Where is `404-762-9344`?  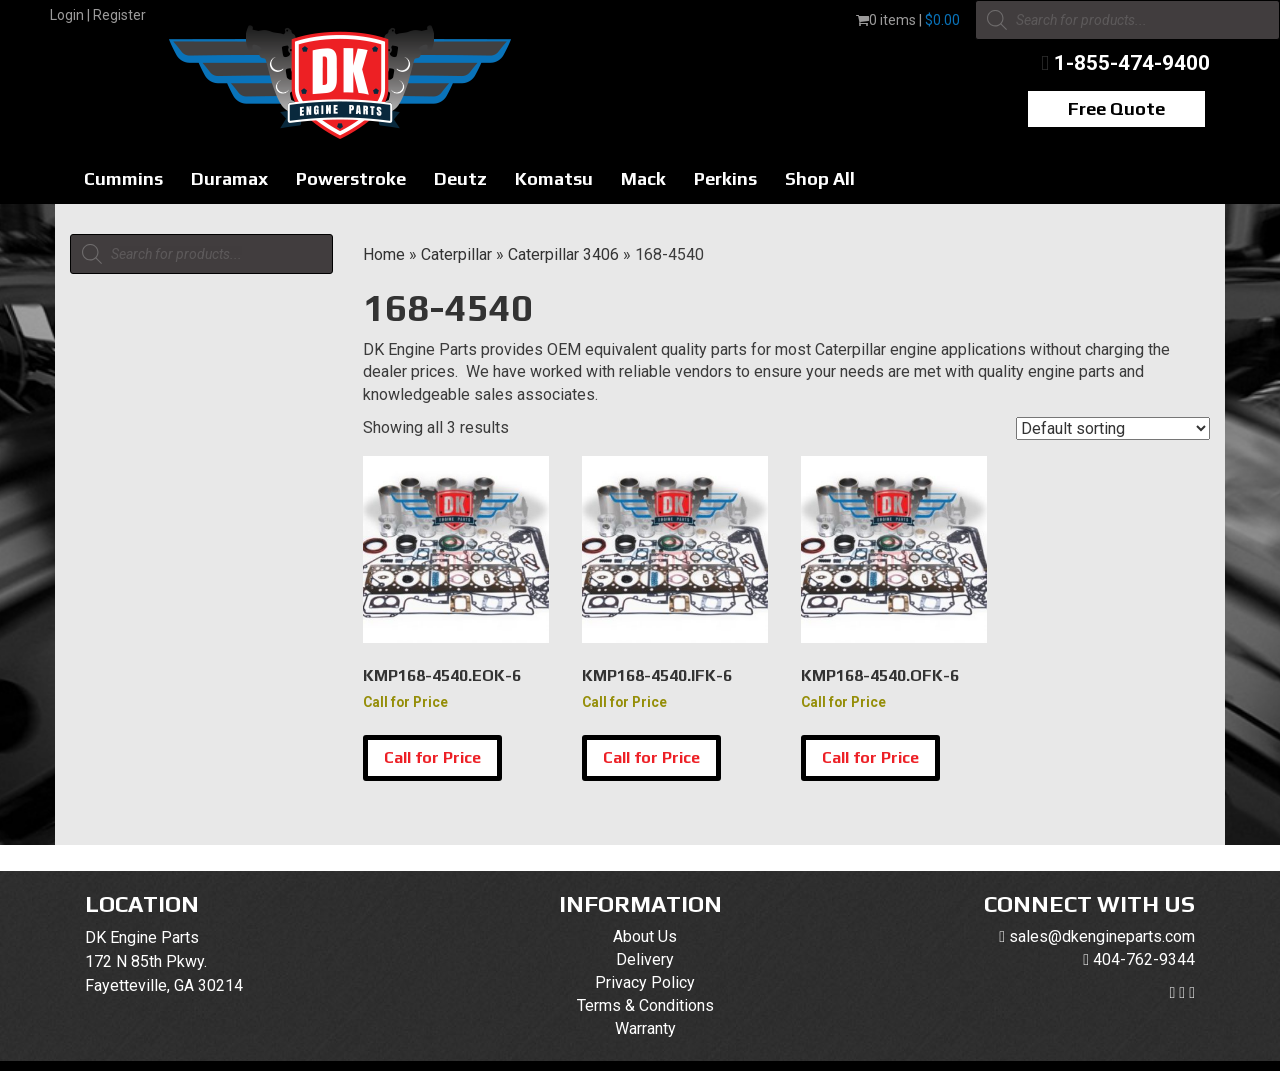 404-762-9344 is located at coordinates (1144, 959).